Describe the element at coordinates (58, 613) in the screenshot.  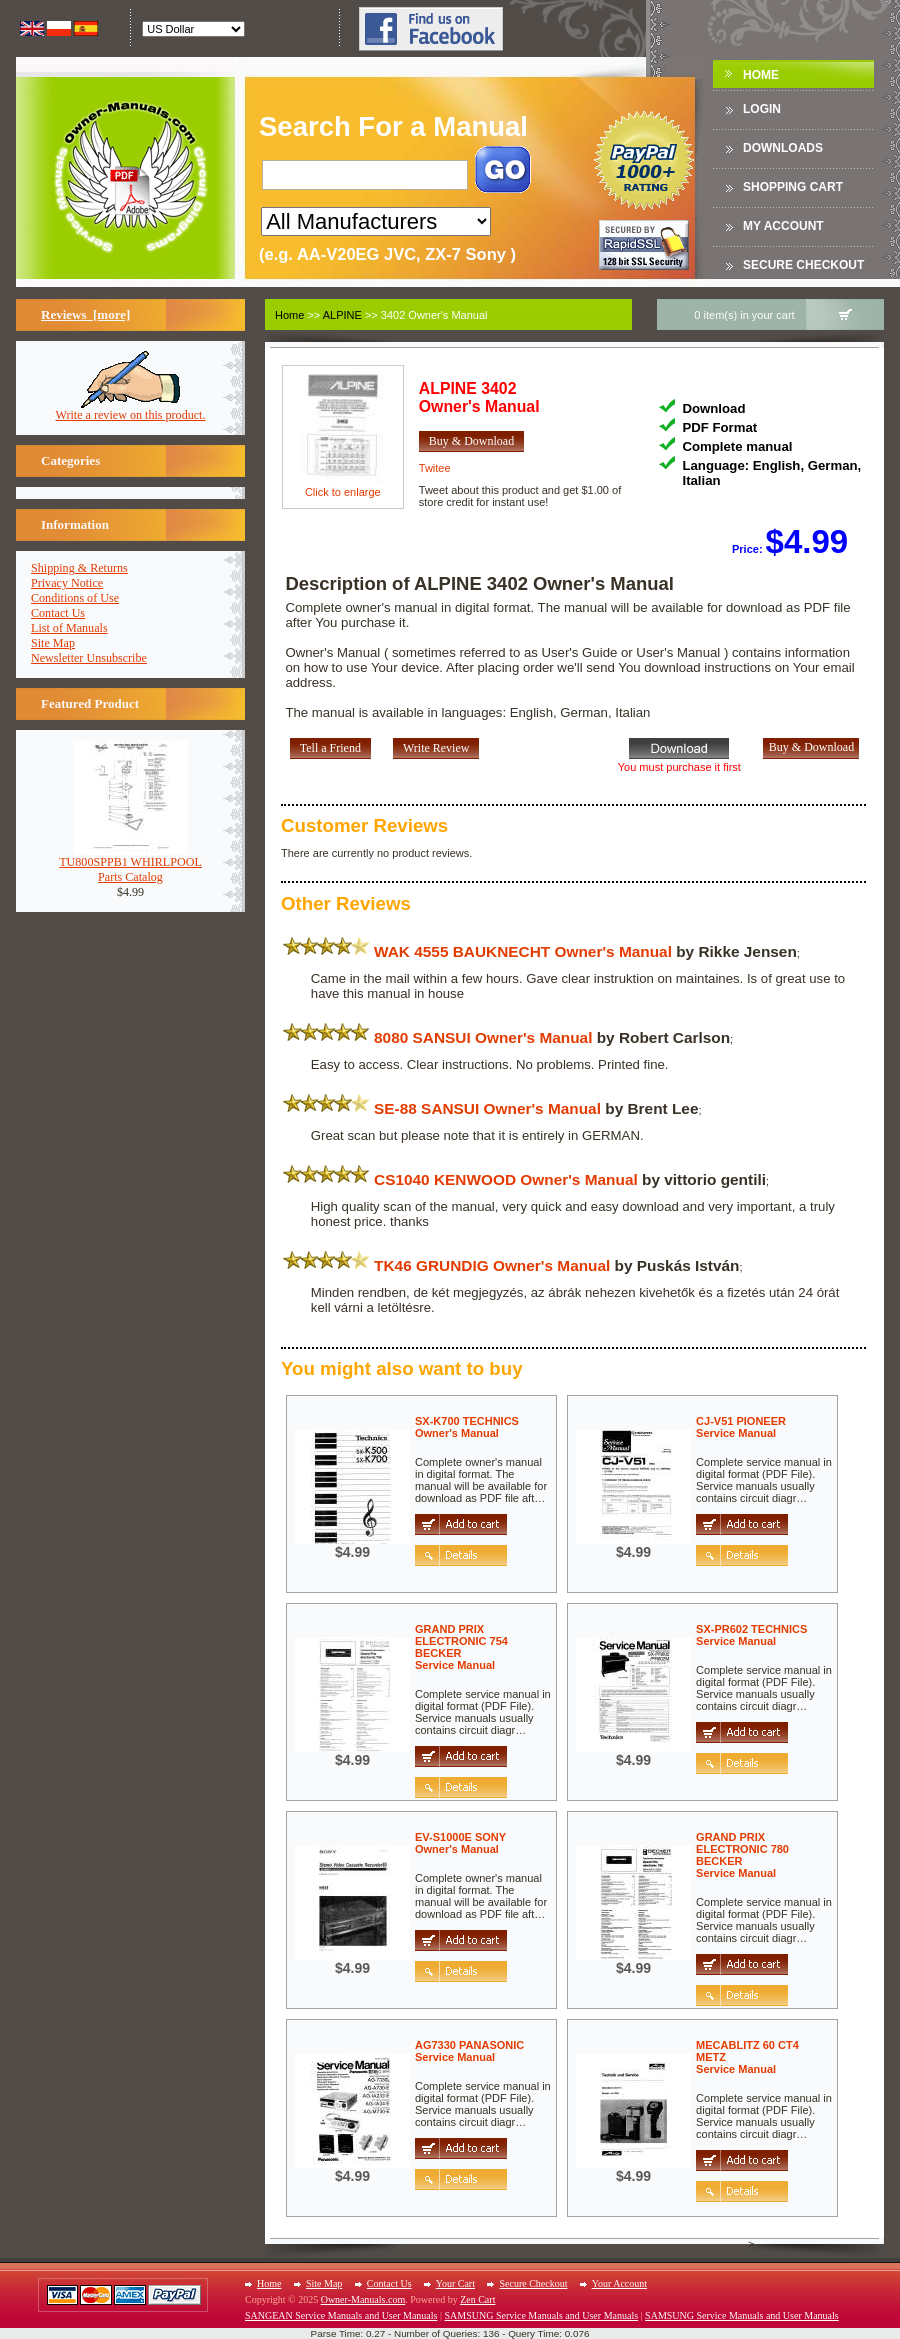
I see `Contact Us` at that location.